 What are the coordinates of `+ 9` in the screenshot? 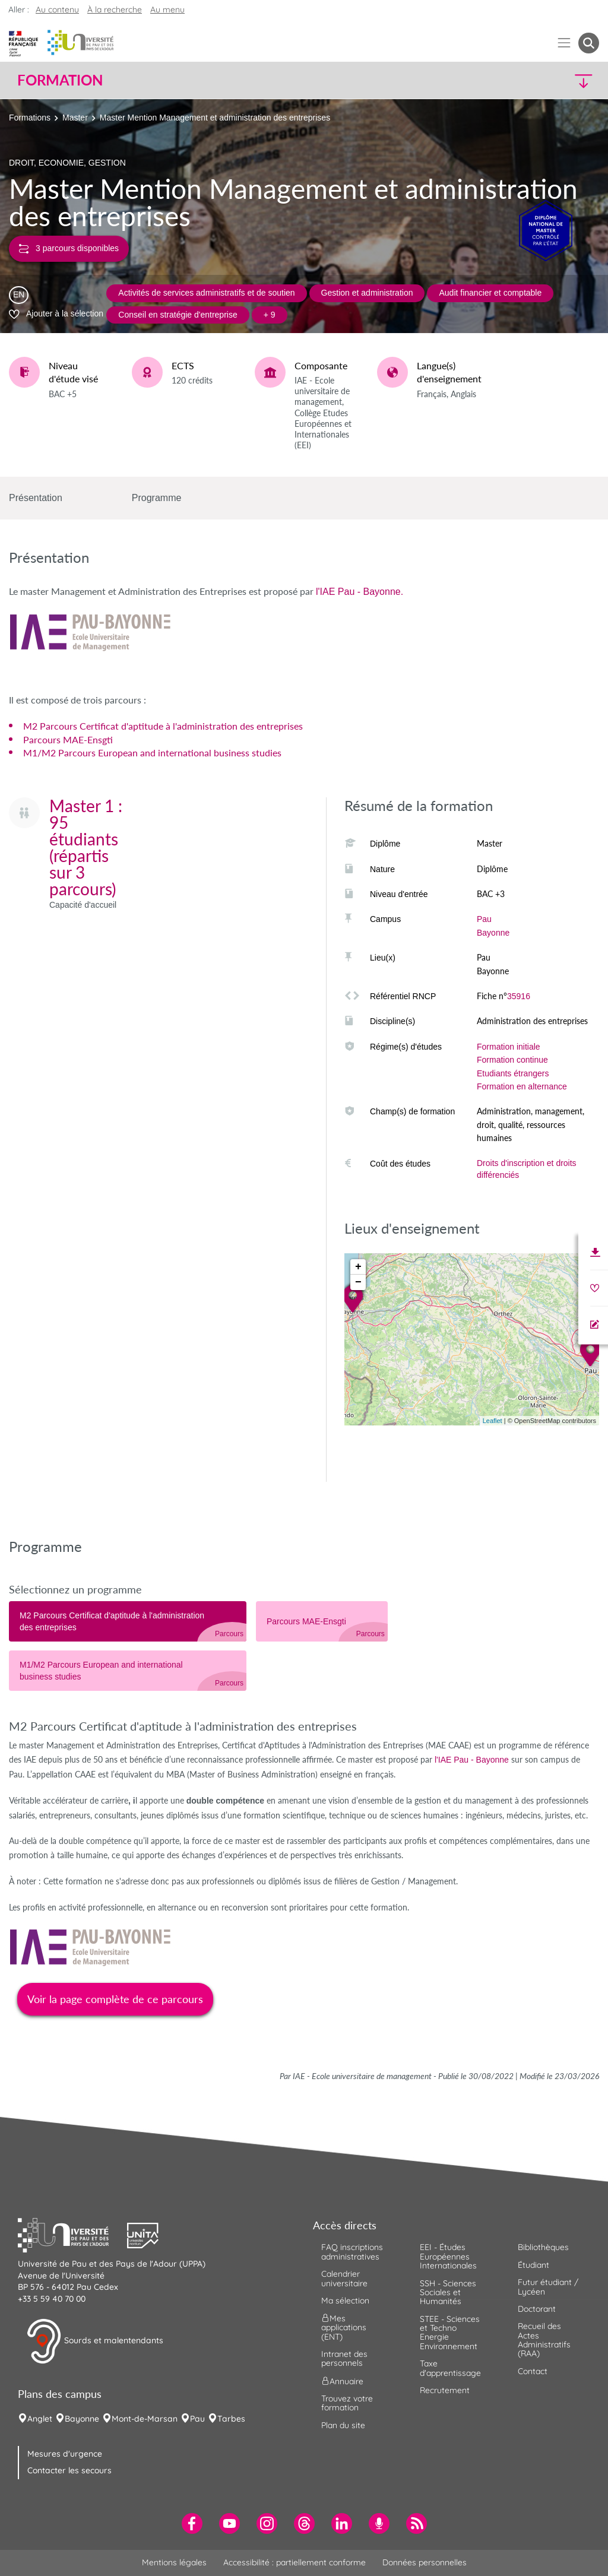 It's located at (270, 314).